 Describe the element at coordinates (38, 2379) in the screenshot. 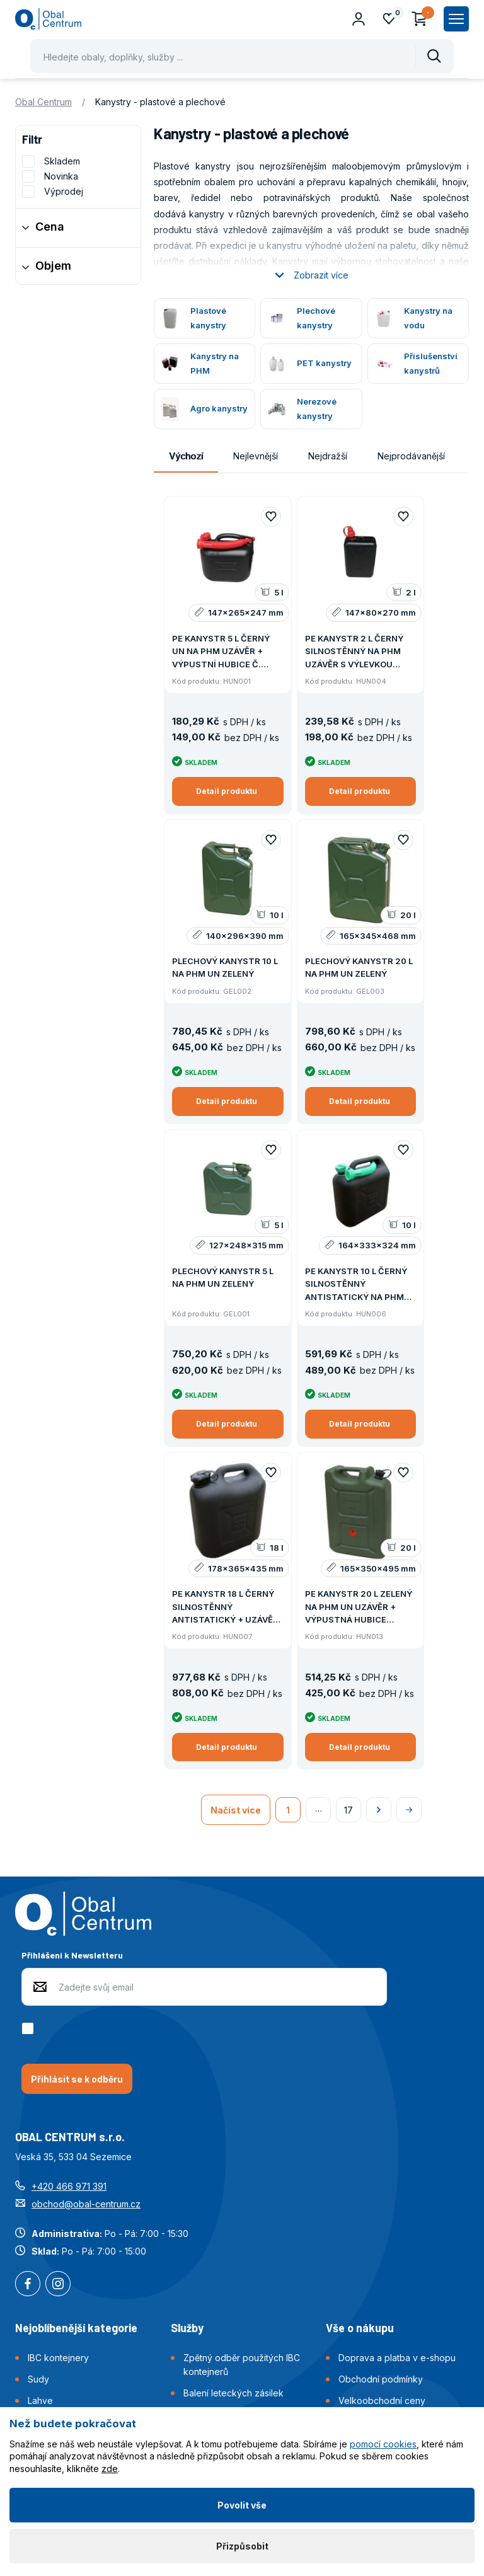

I see `Sudy` at that location.